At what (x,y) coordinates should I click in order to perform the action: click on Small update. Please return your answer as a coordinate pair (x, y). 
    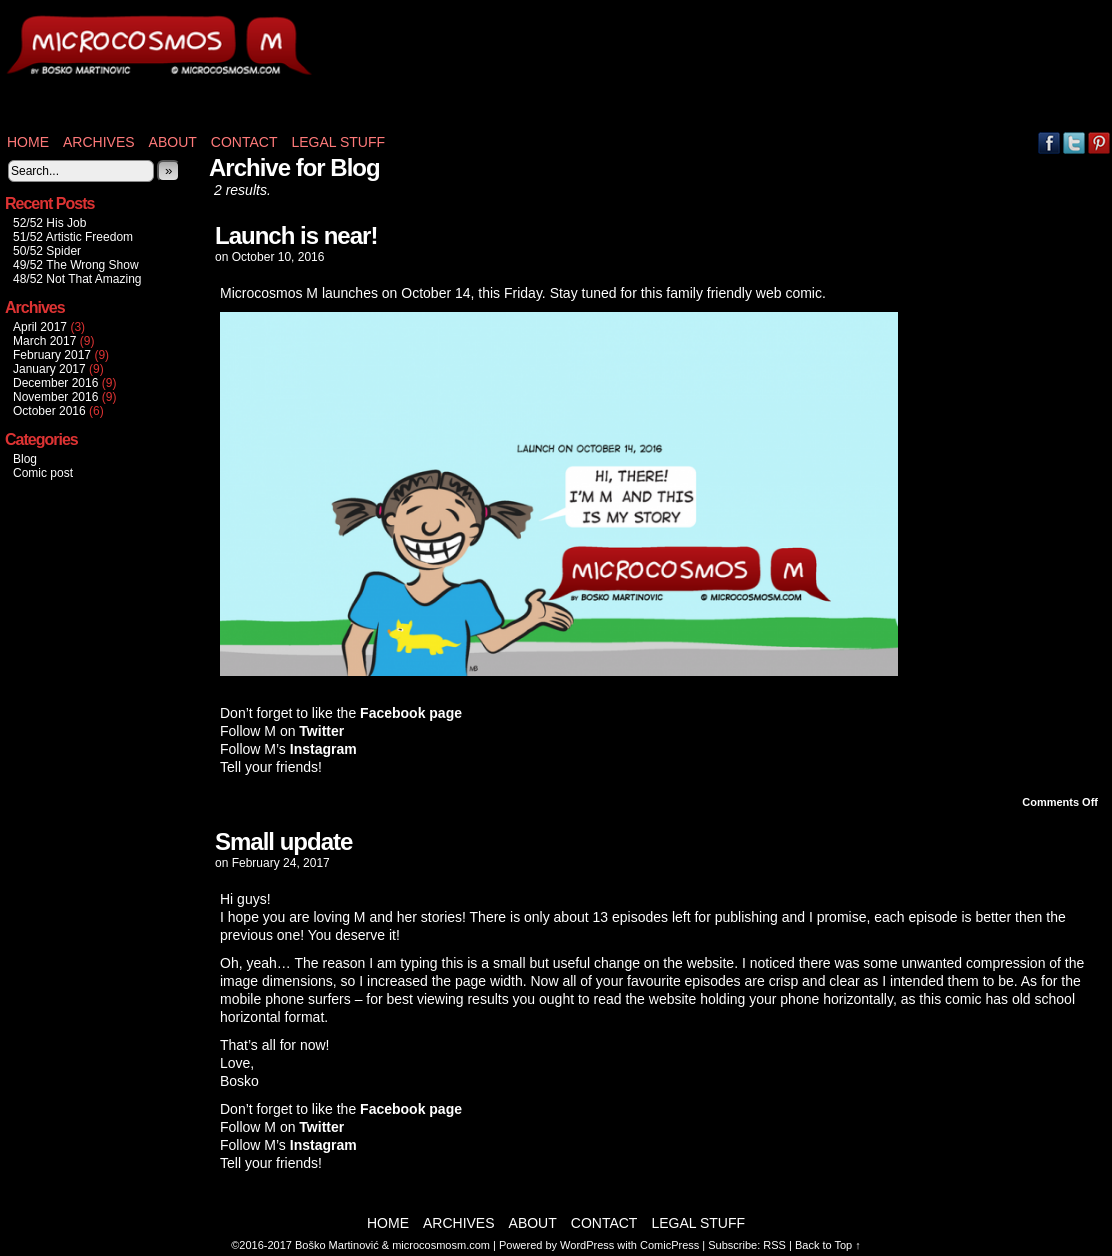
    Looking at the image, I should click on (283, 841).